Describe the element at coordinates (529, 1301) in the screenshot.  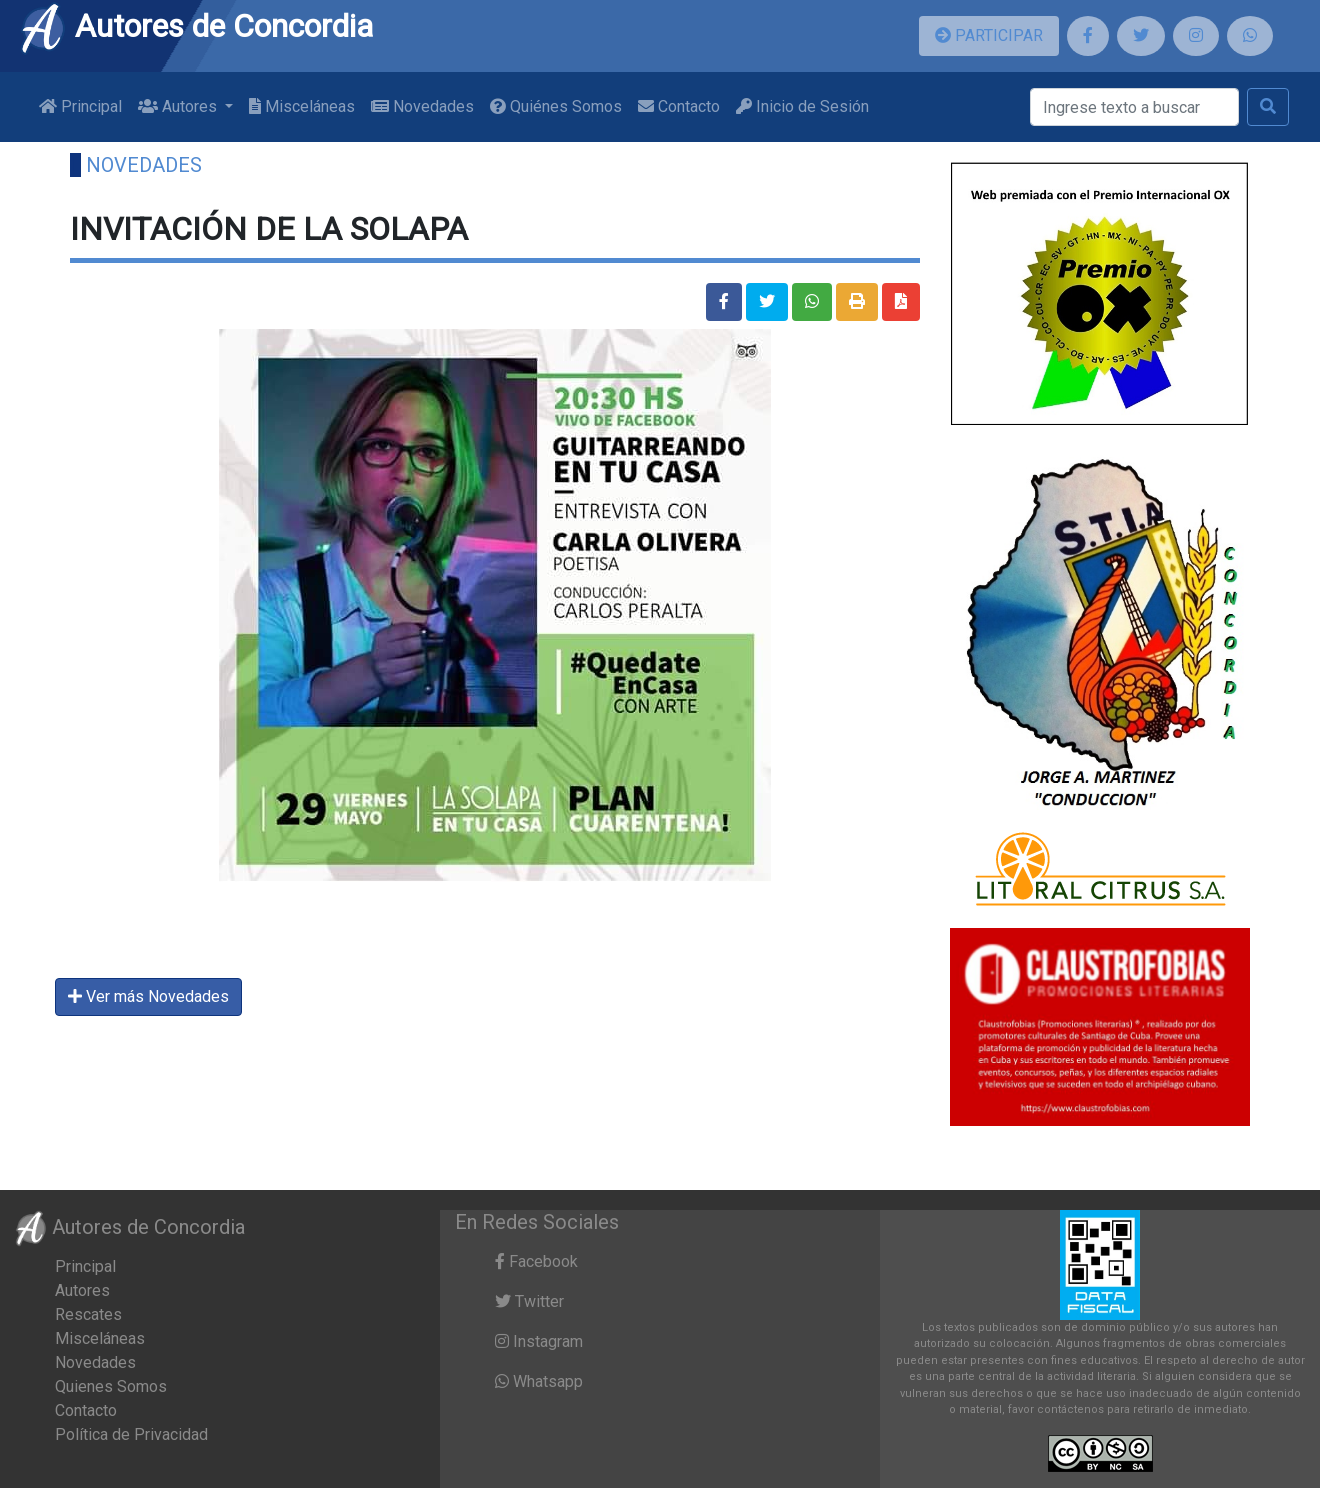
I see `Twitter` at that location.